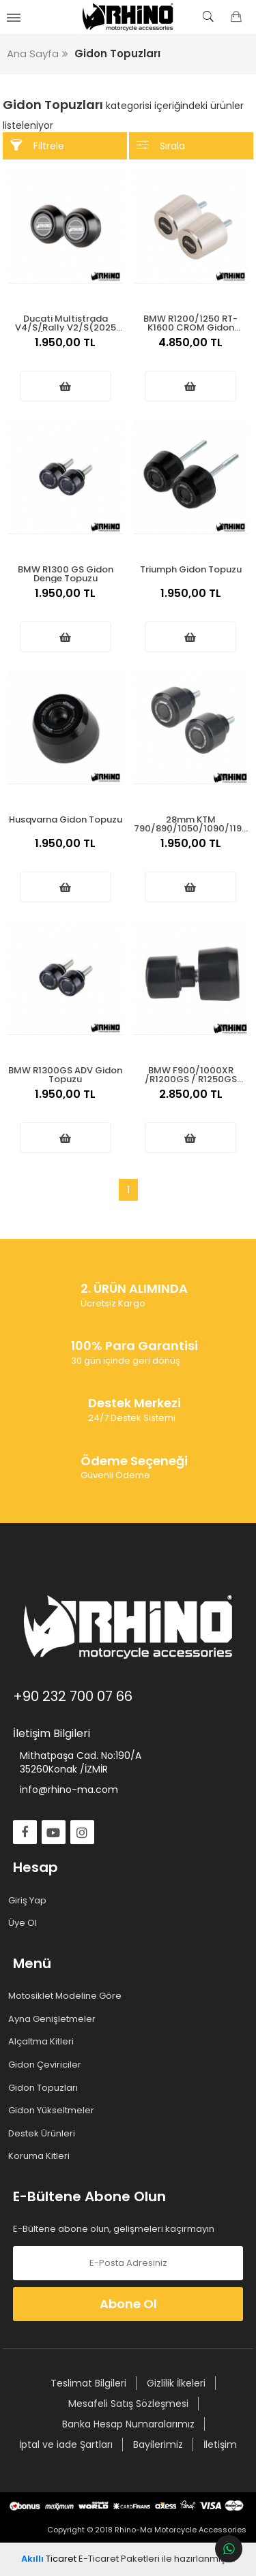  I want to click on Gidon Yükseltmeler, so click(53, 2110).